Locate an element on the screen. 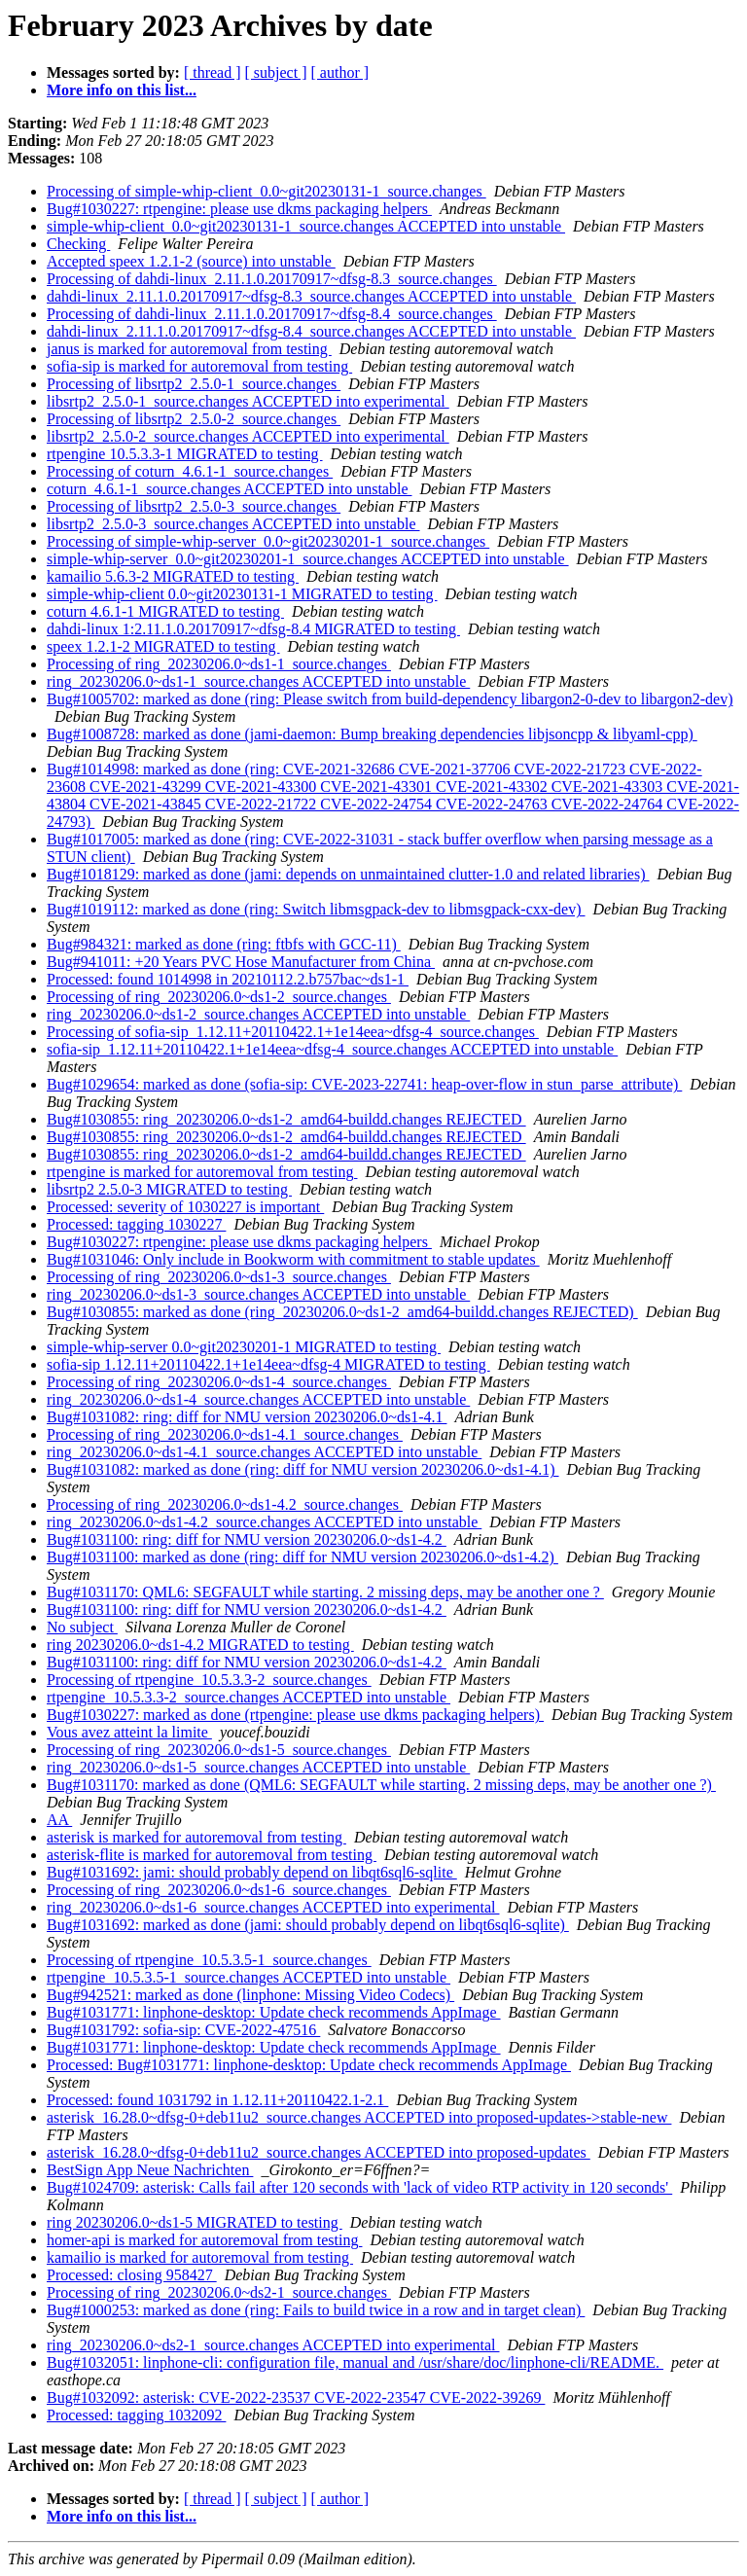  ring_20230206.0~ds1-6_source.changes ACCEPTED into experimental is located at coordinates (273, 1907).